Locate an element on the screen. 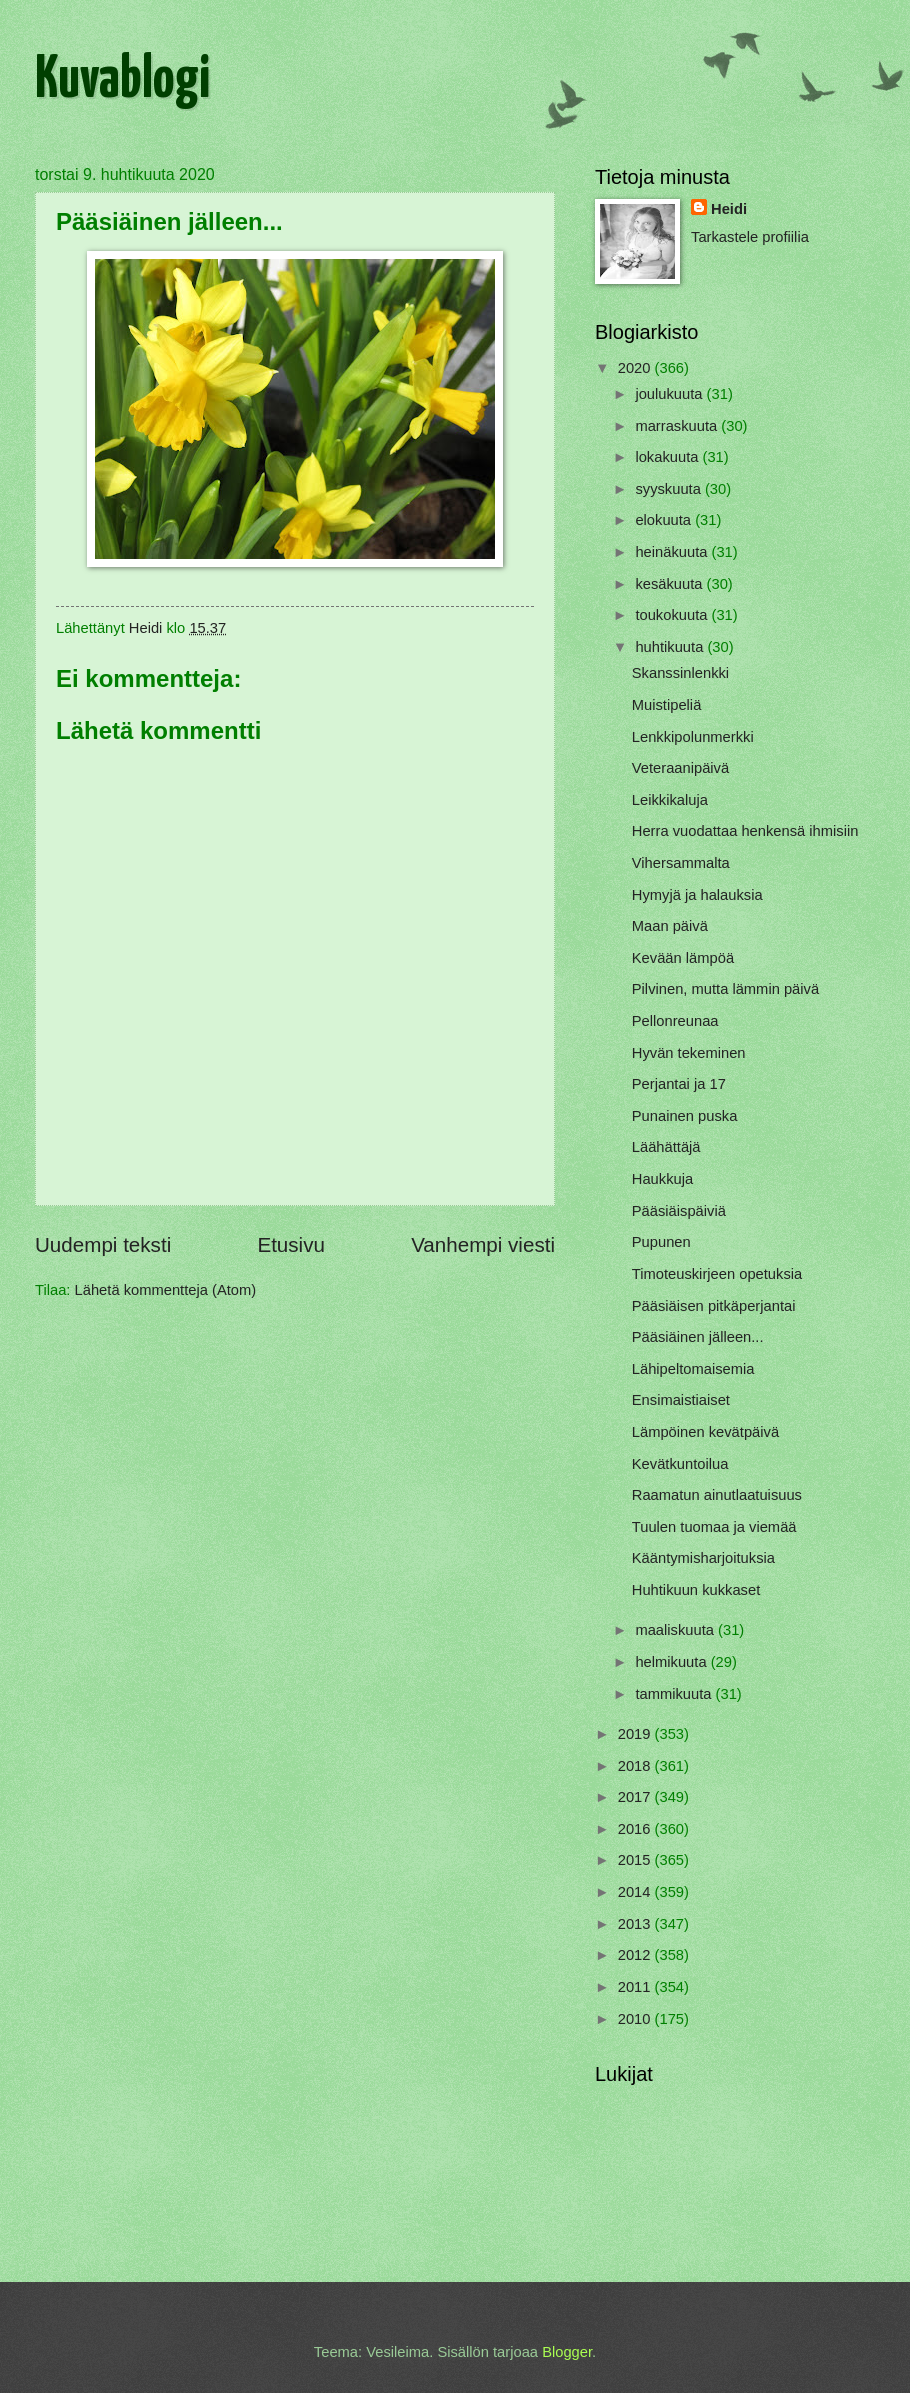 The image size is (910, 2393). Pellonreunaa is located at coordinates (675, 1021).